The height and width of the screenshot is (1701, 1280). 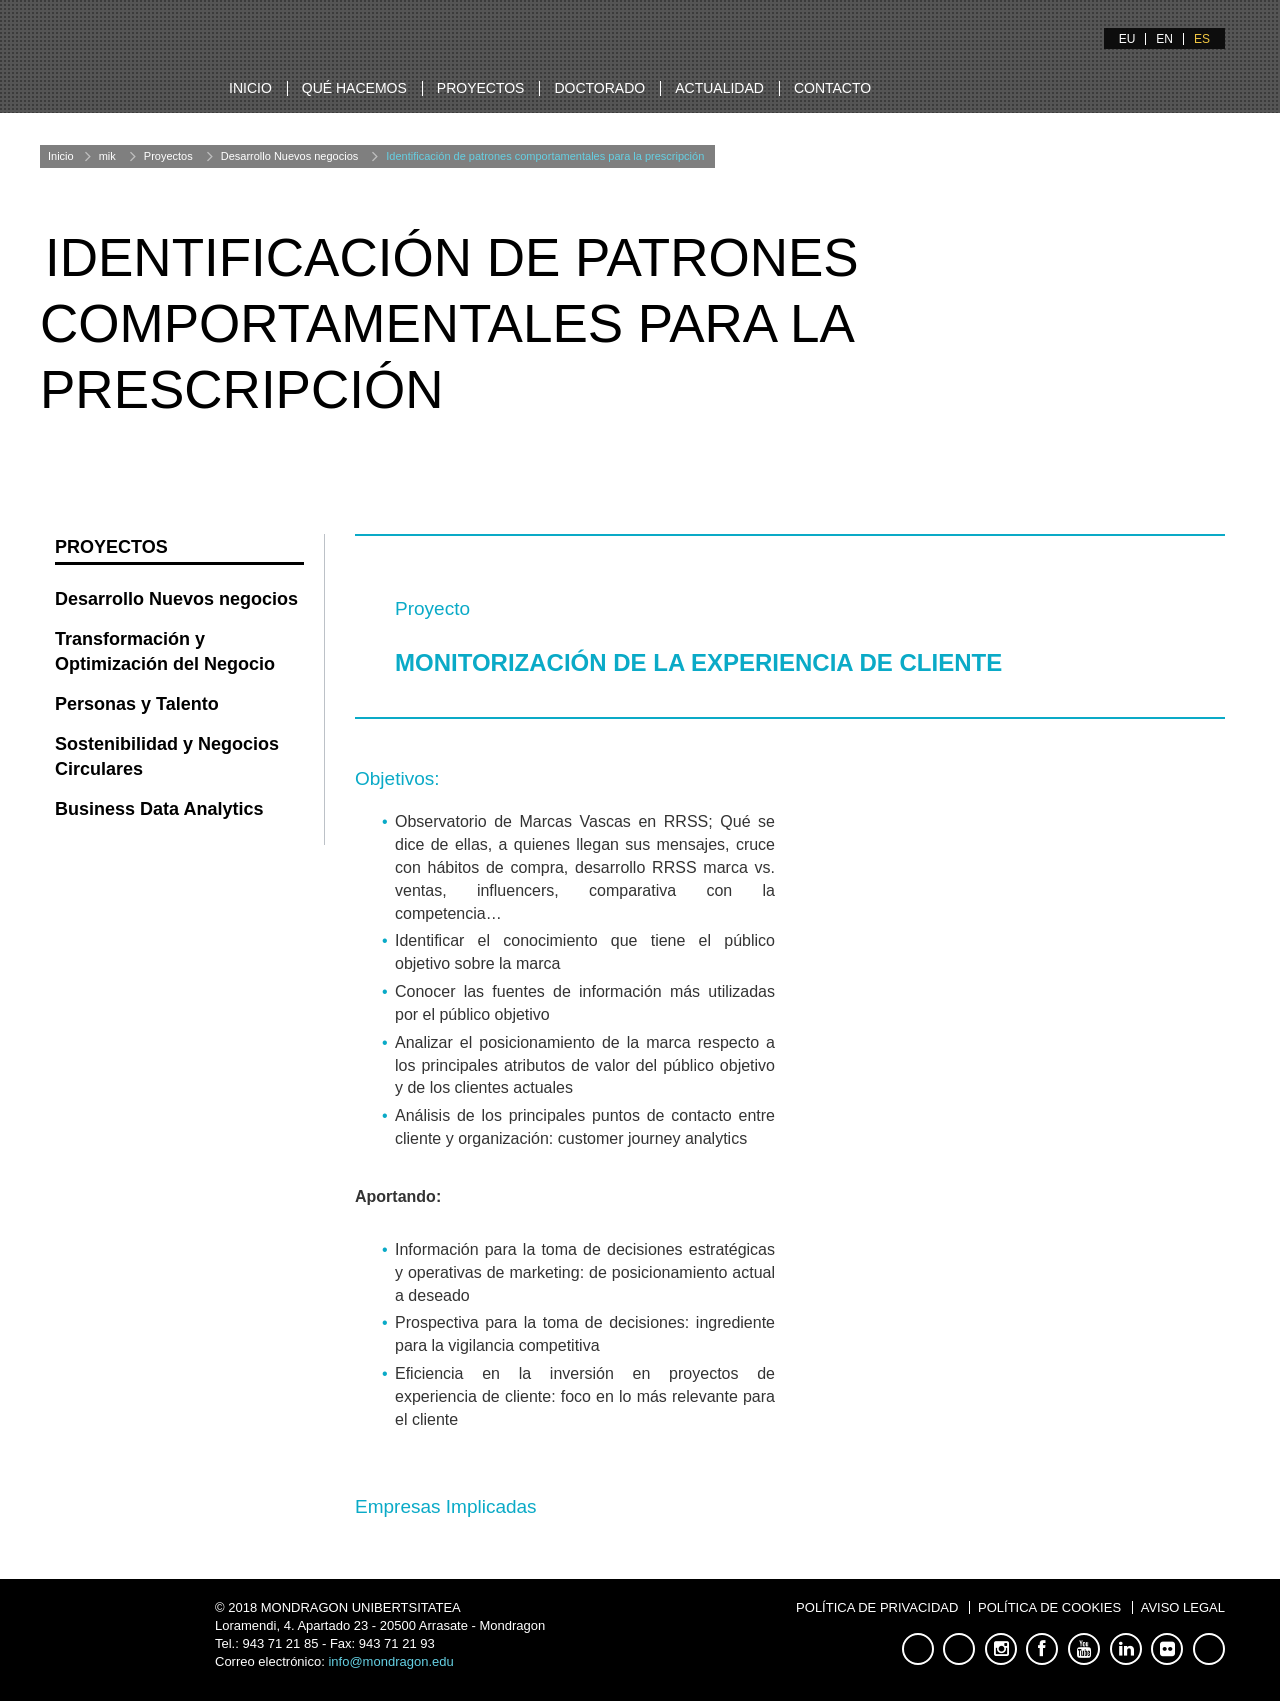 I want to click on Personas y Talento, so click(x=137, y=704).